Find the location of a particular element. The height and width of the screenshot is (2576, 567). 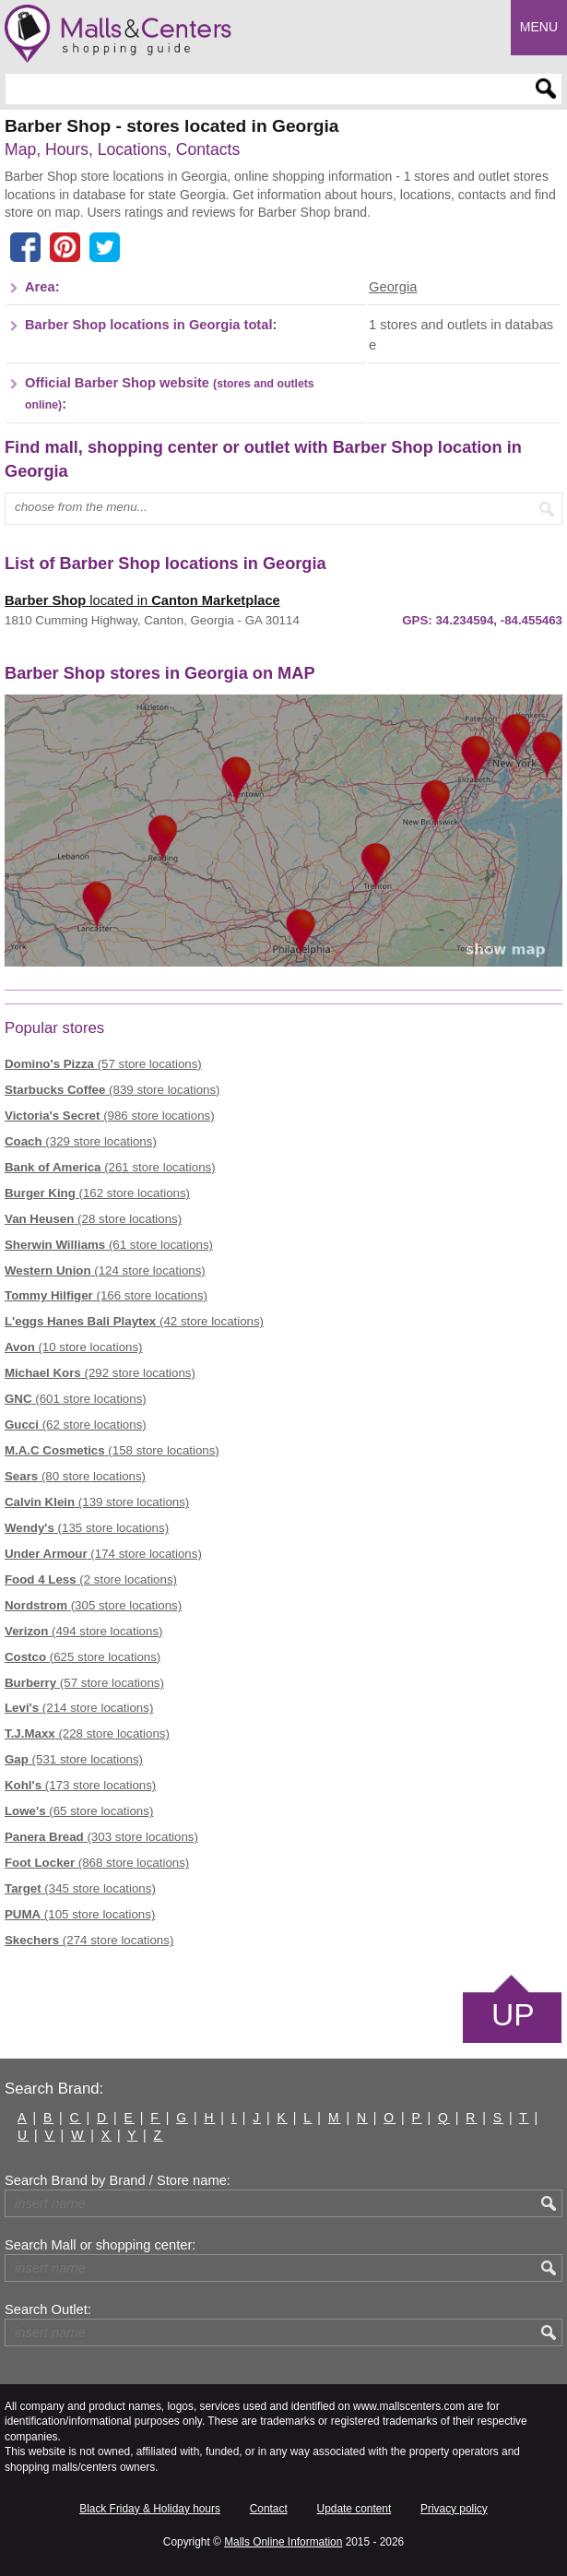

(305 store locations) is located at coordinates (93, 1605).